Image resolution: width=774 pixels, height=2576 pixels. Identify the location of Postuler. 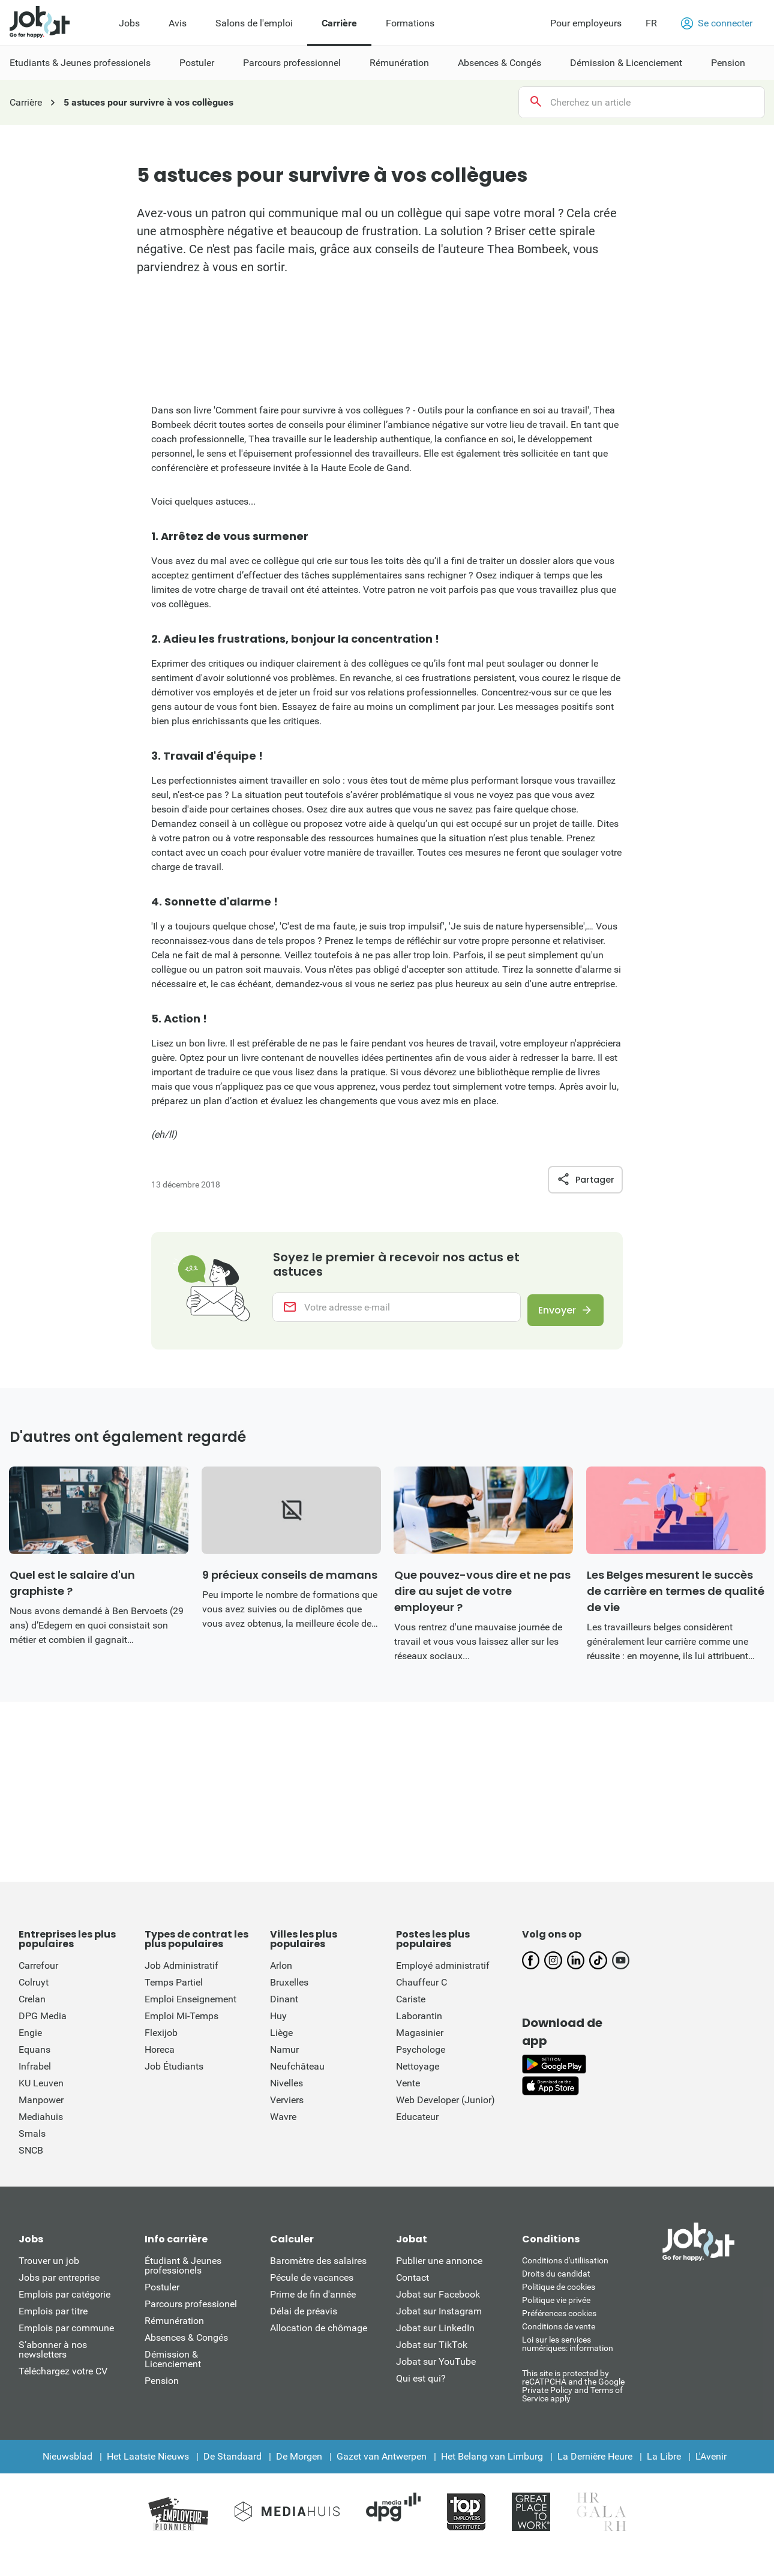
(162, 2296).